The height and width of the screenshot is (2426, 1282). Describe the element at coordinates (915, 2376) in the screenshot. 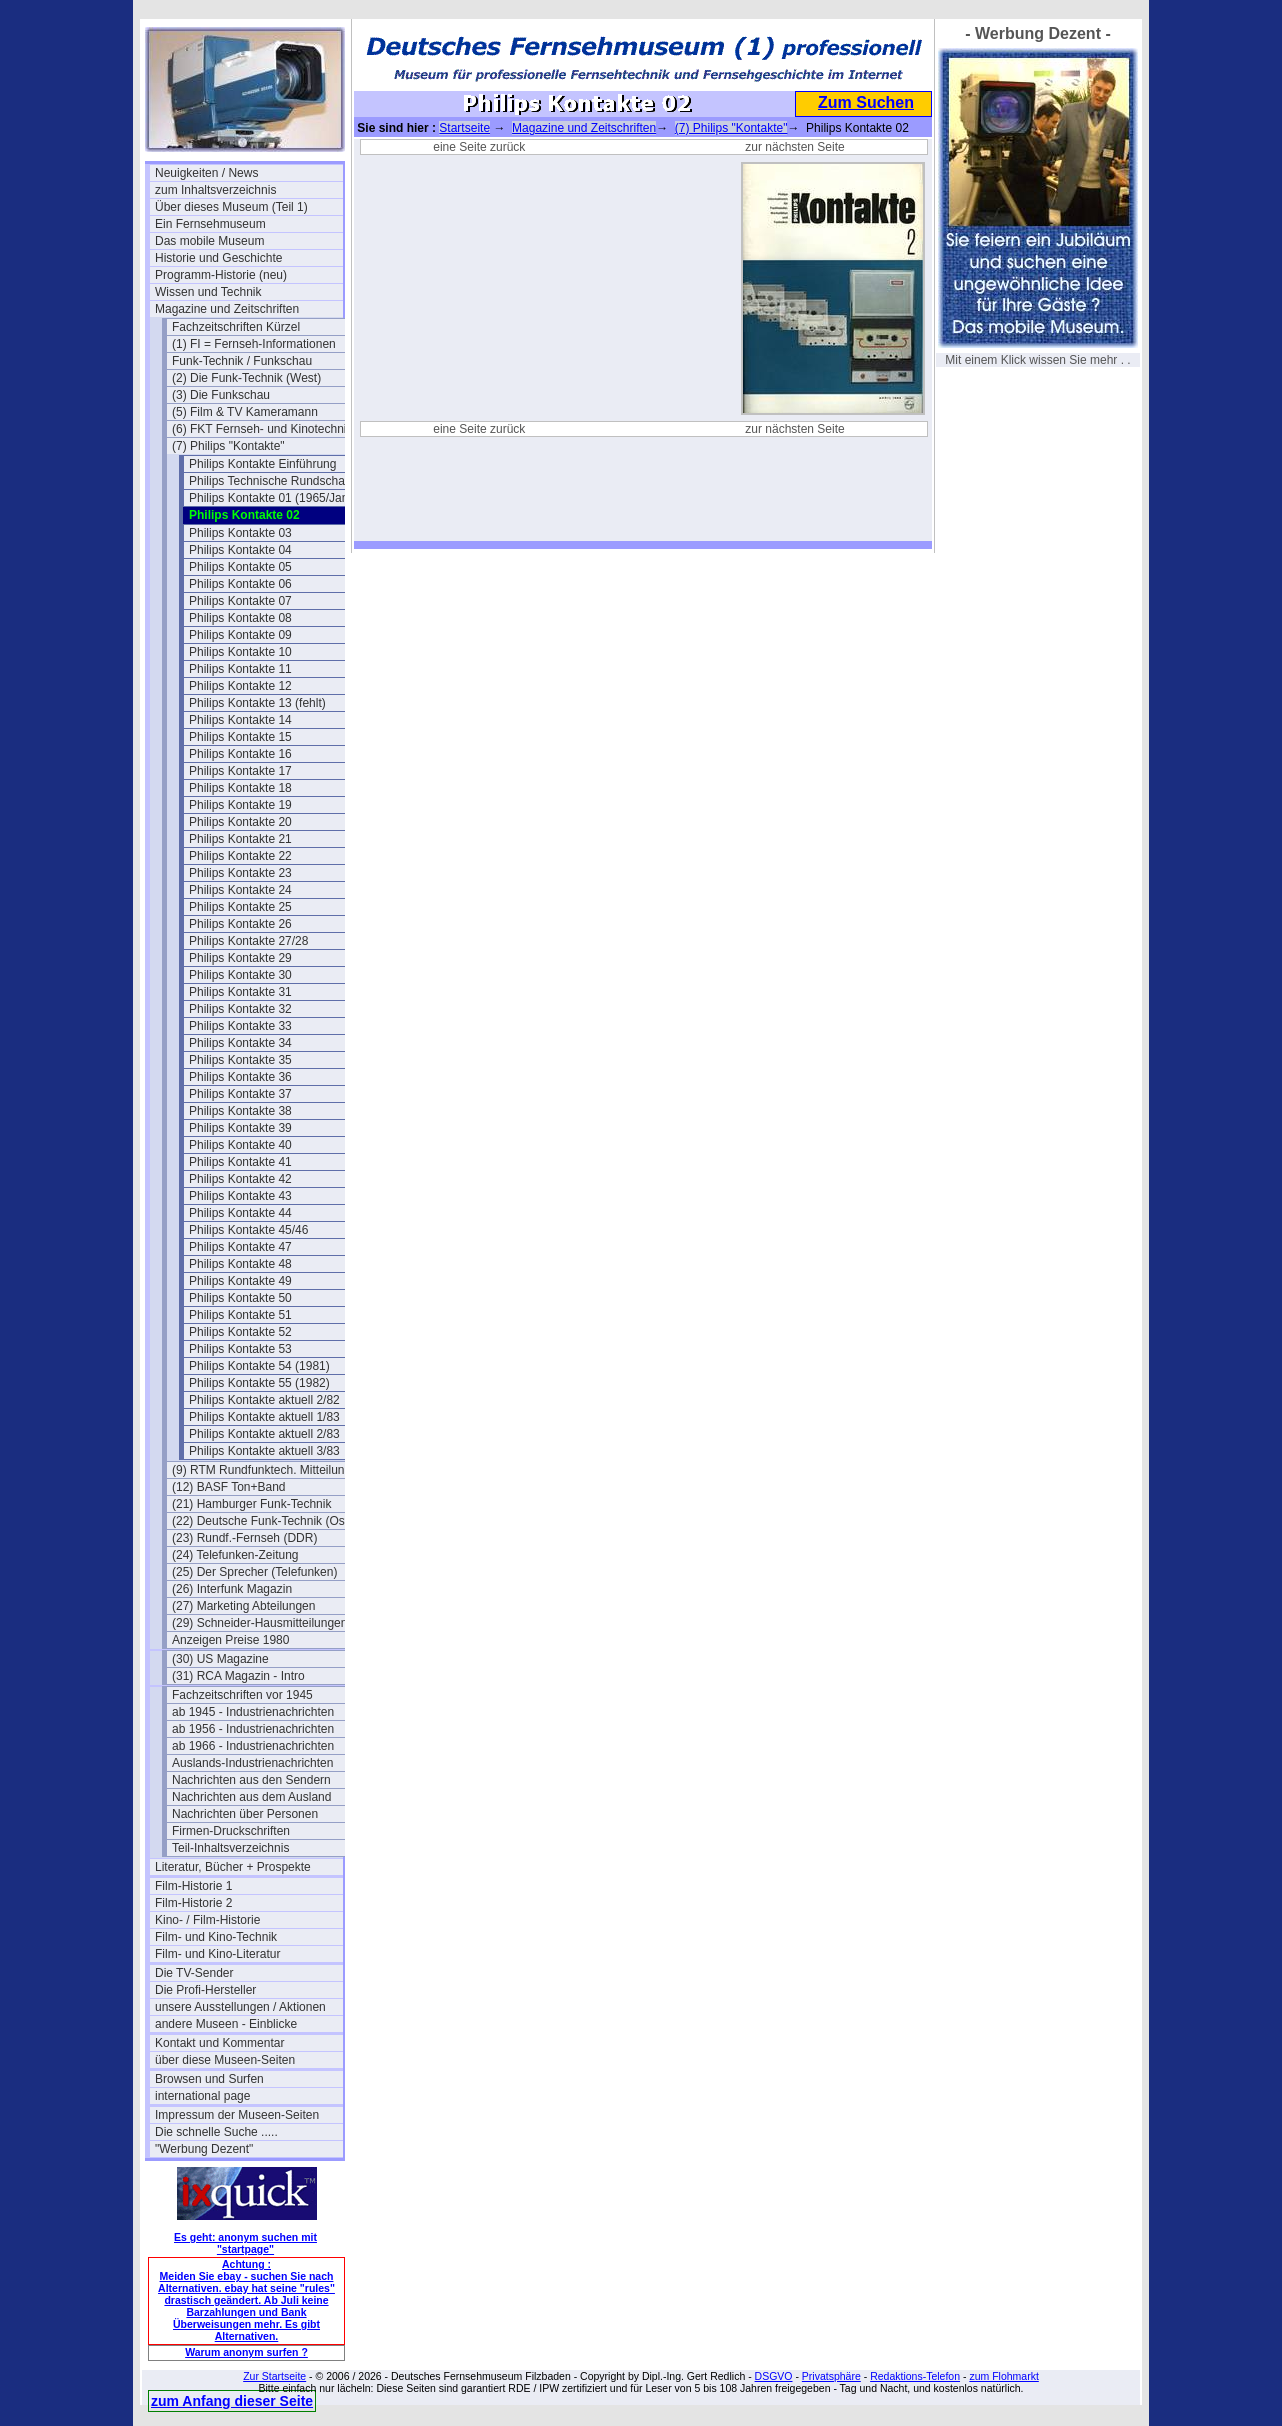

I see `Redaktions-Telefon` at that location.